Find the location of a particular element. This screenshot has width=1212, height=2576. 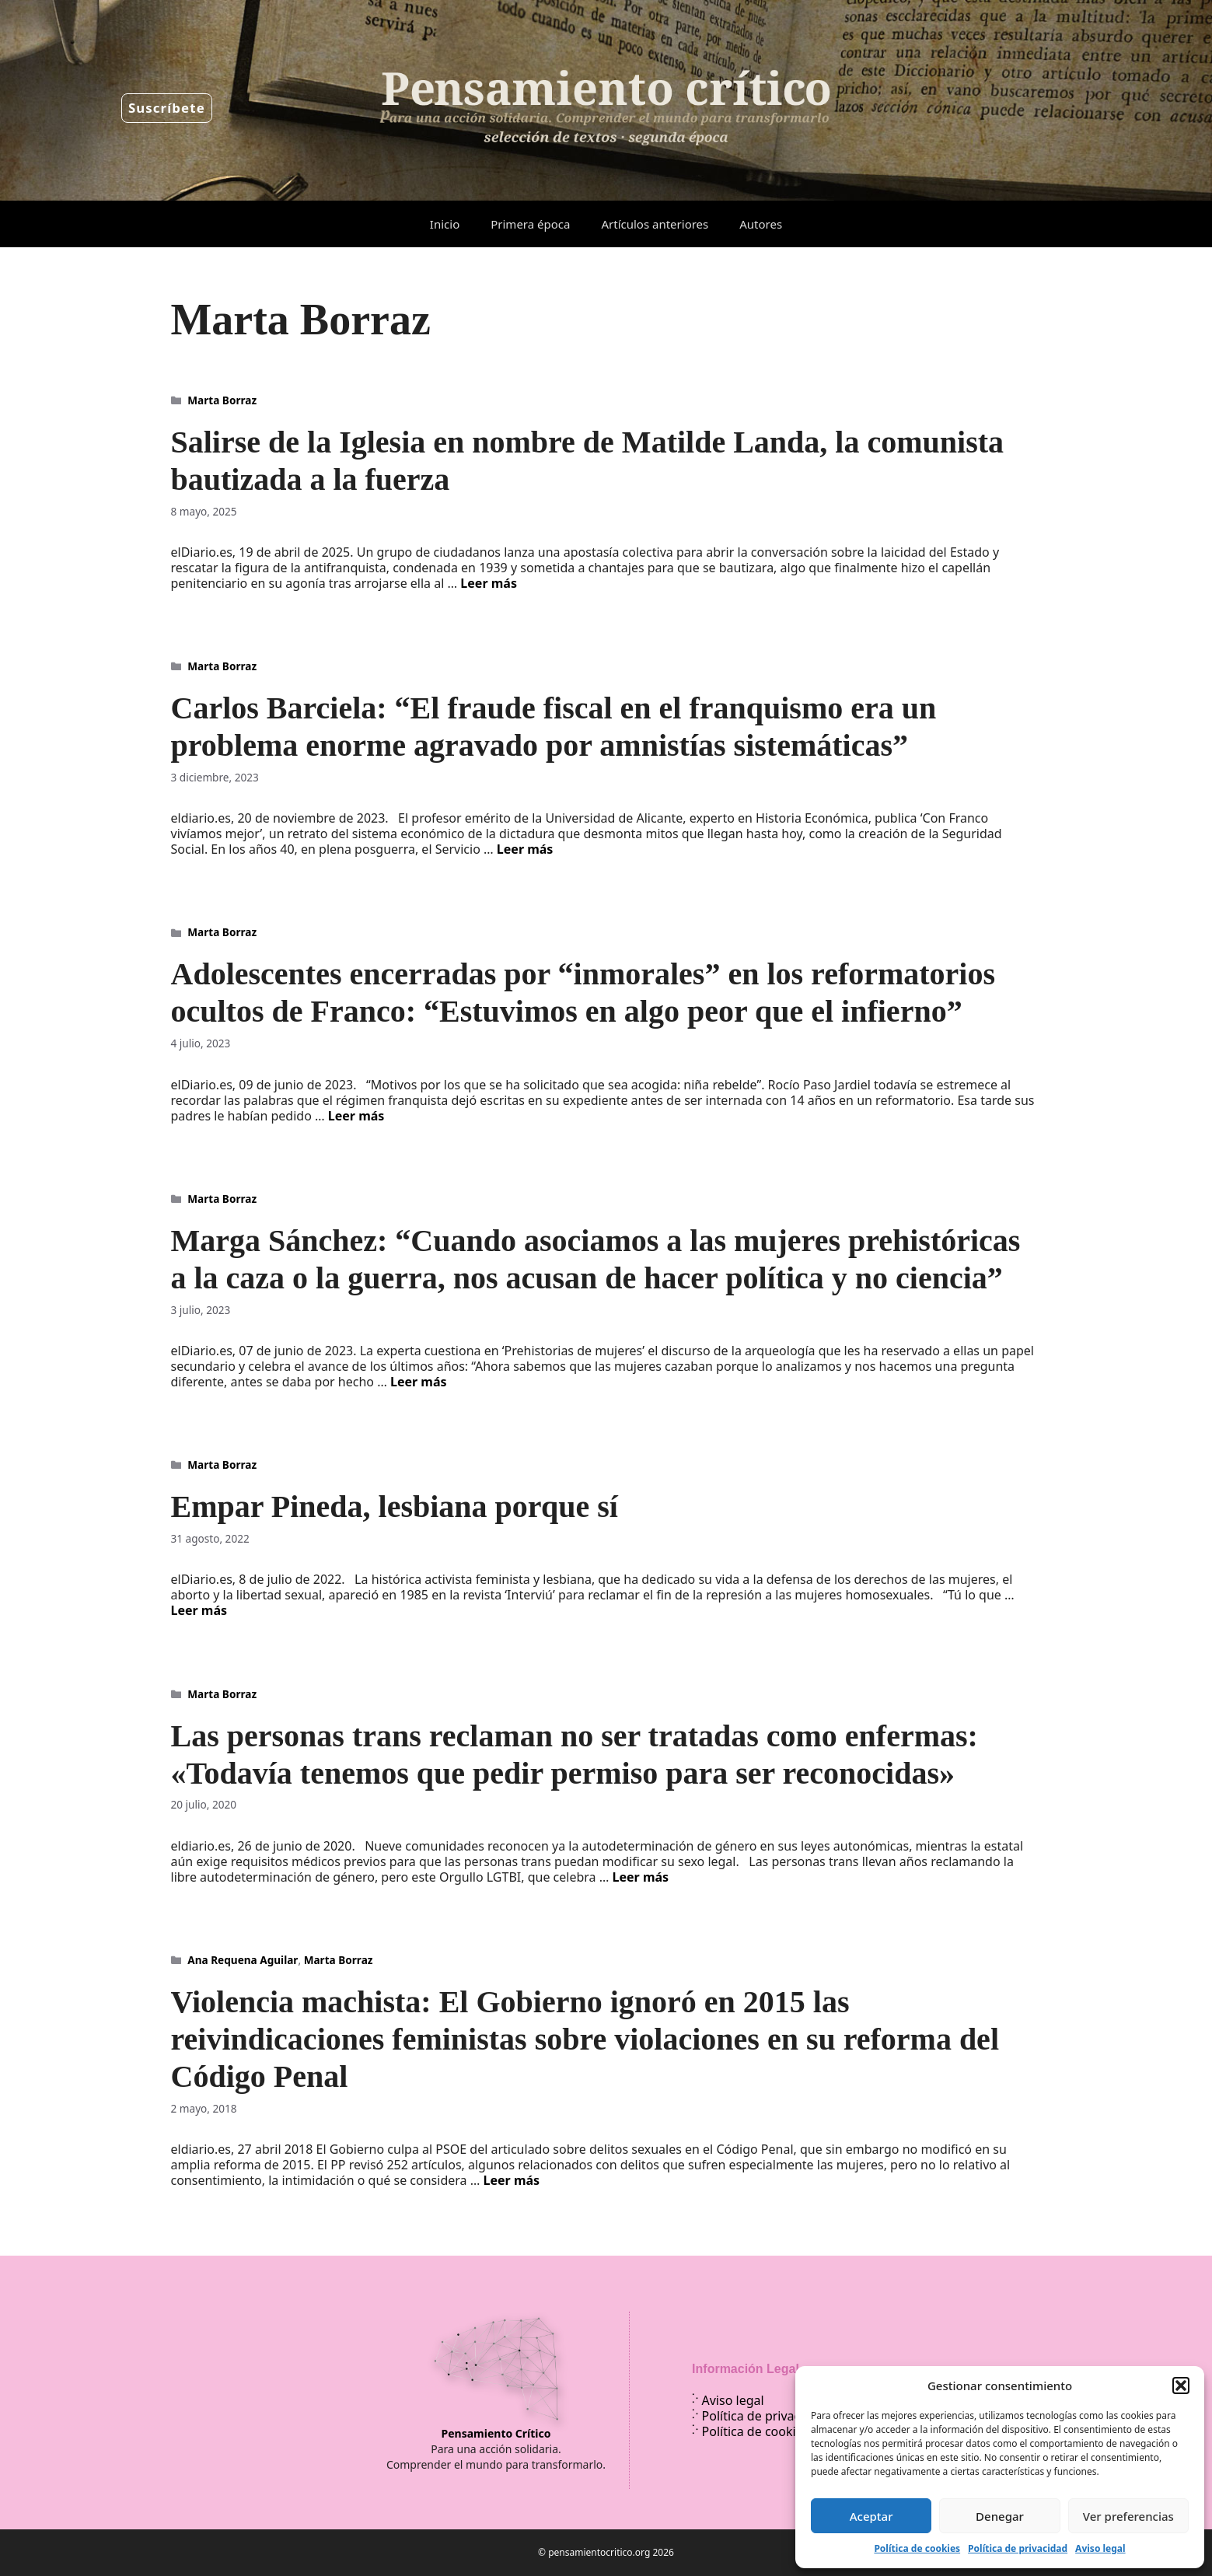

Marta Borraz is located at coordinates (222, 400).